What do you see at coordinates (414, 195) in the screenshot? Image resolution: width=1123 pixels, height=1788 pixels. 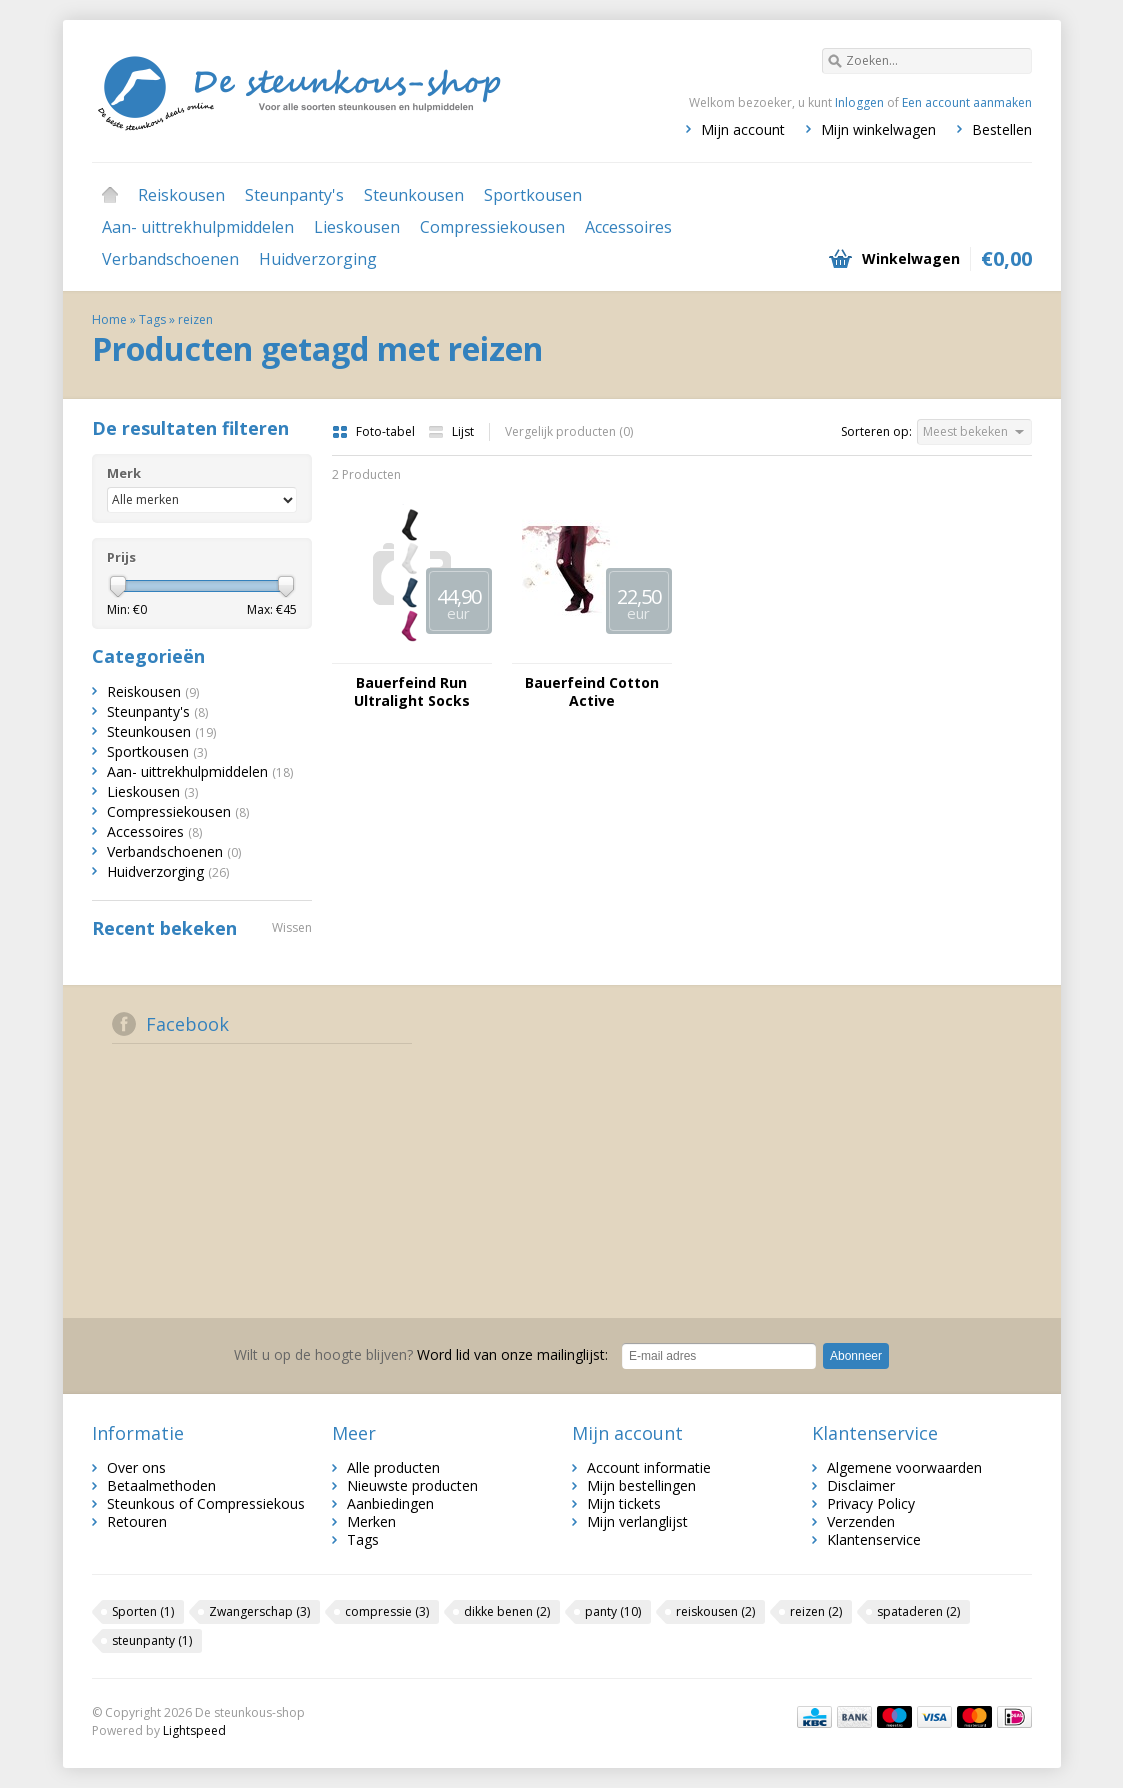 I see `Steunkousen` at bounding box center [414, 195].